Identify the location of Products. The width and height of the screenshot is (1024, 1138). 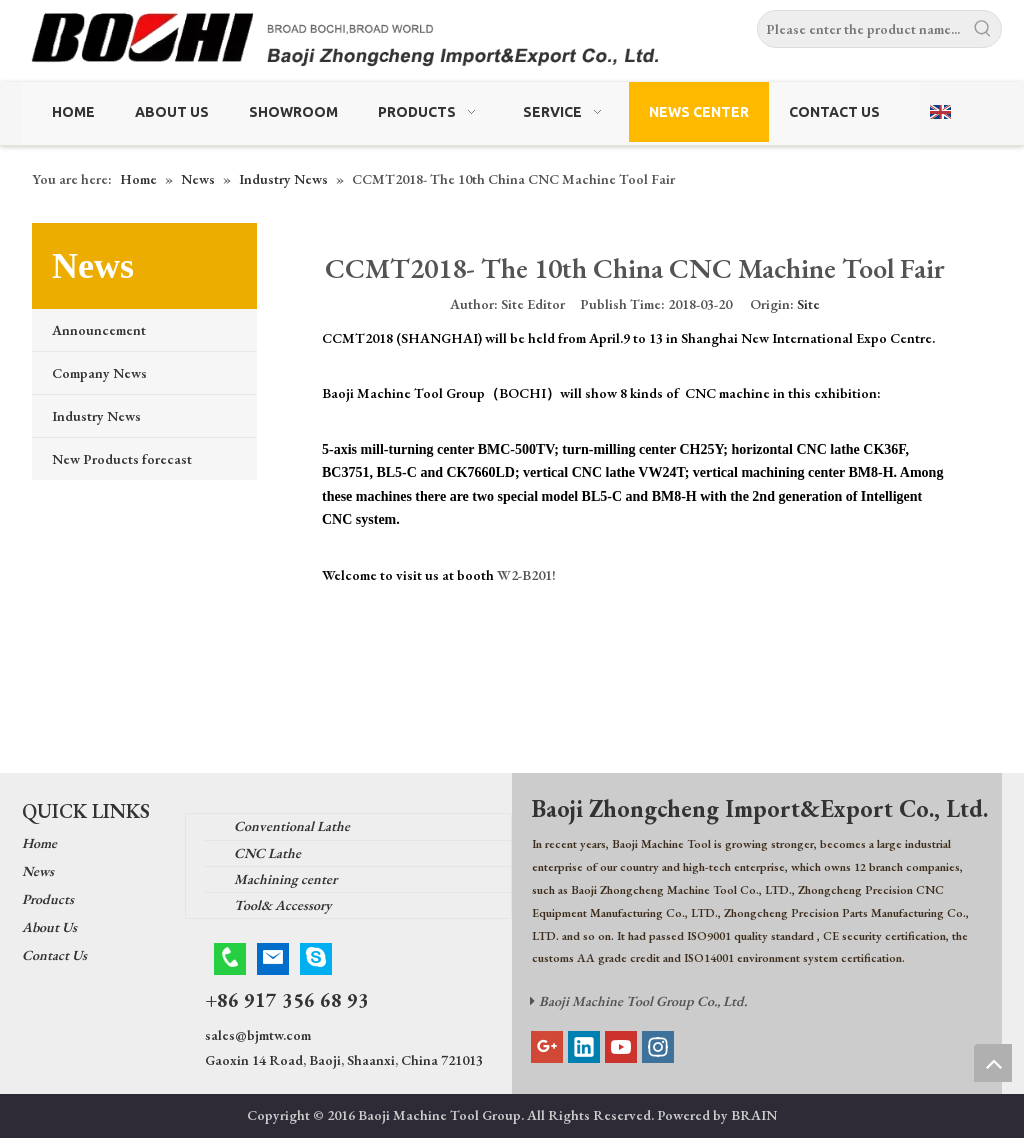
(48, 899).